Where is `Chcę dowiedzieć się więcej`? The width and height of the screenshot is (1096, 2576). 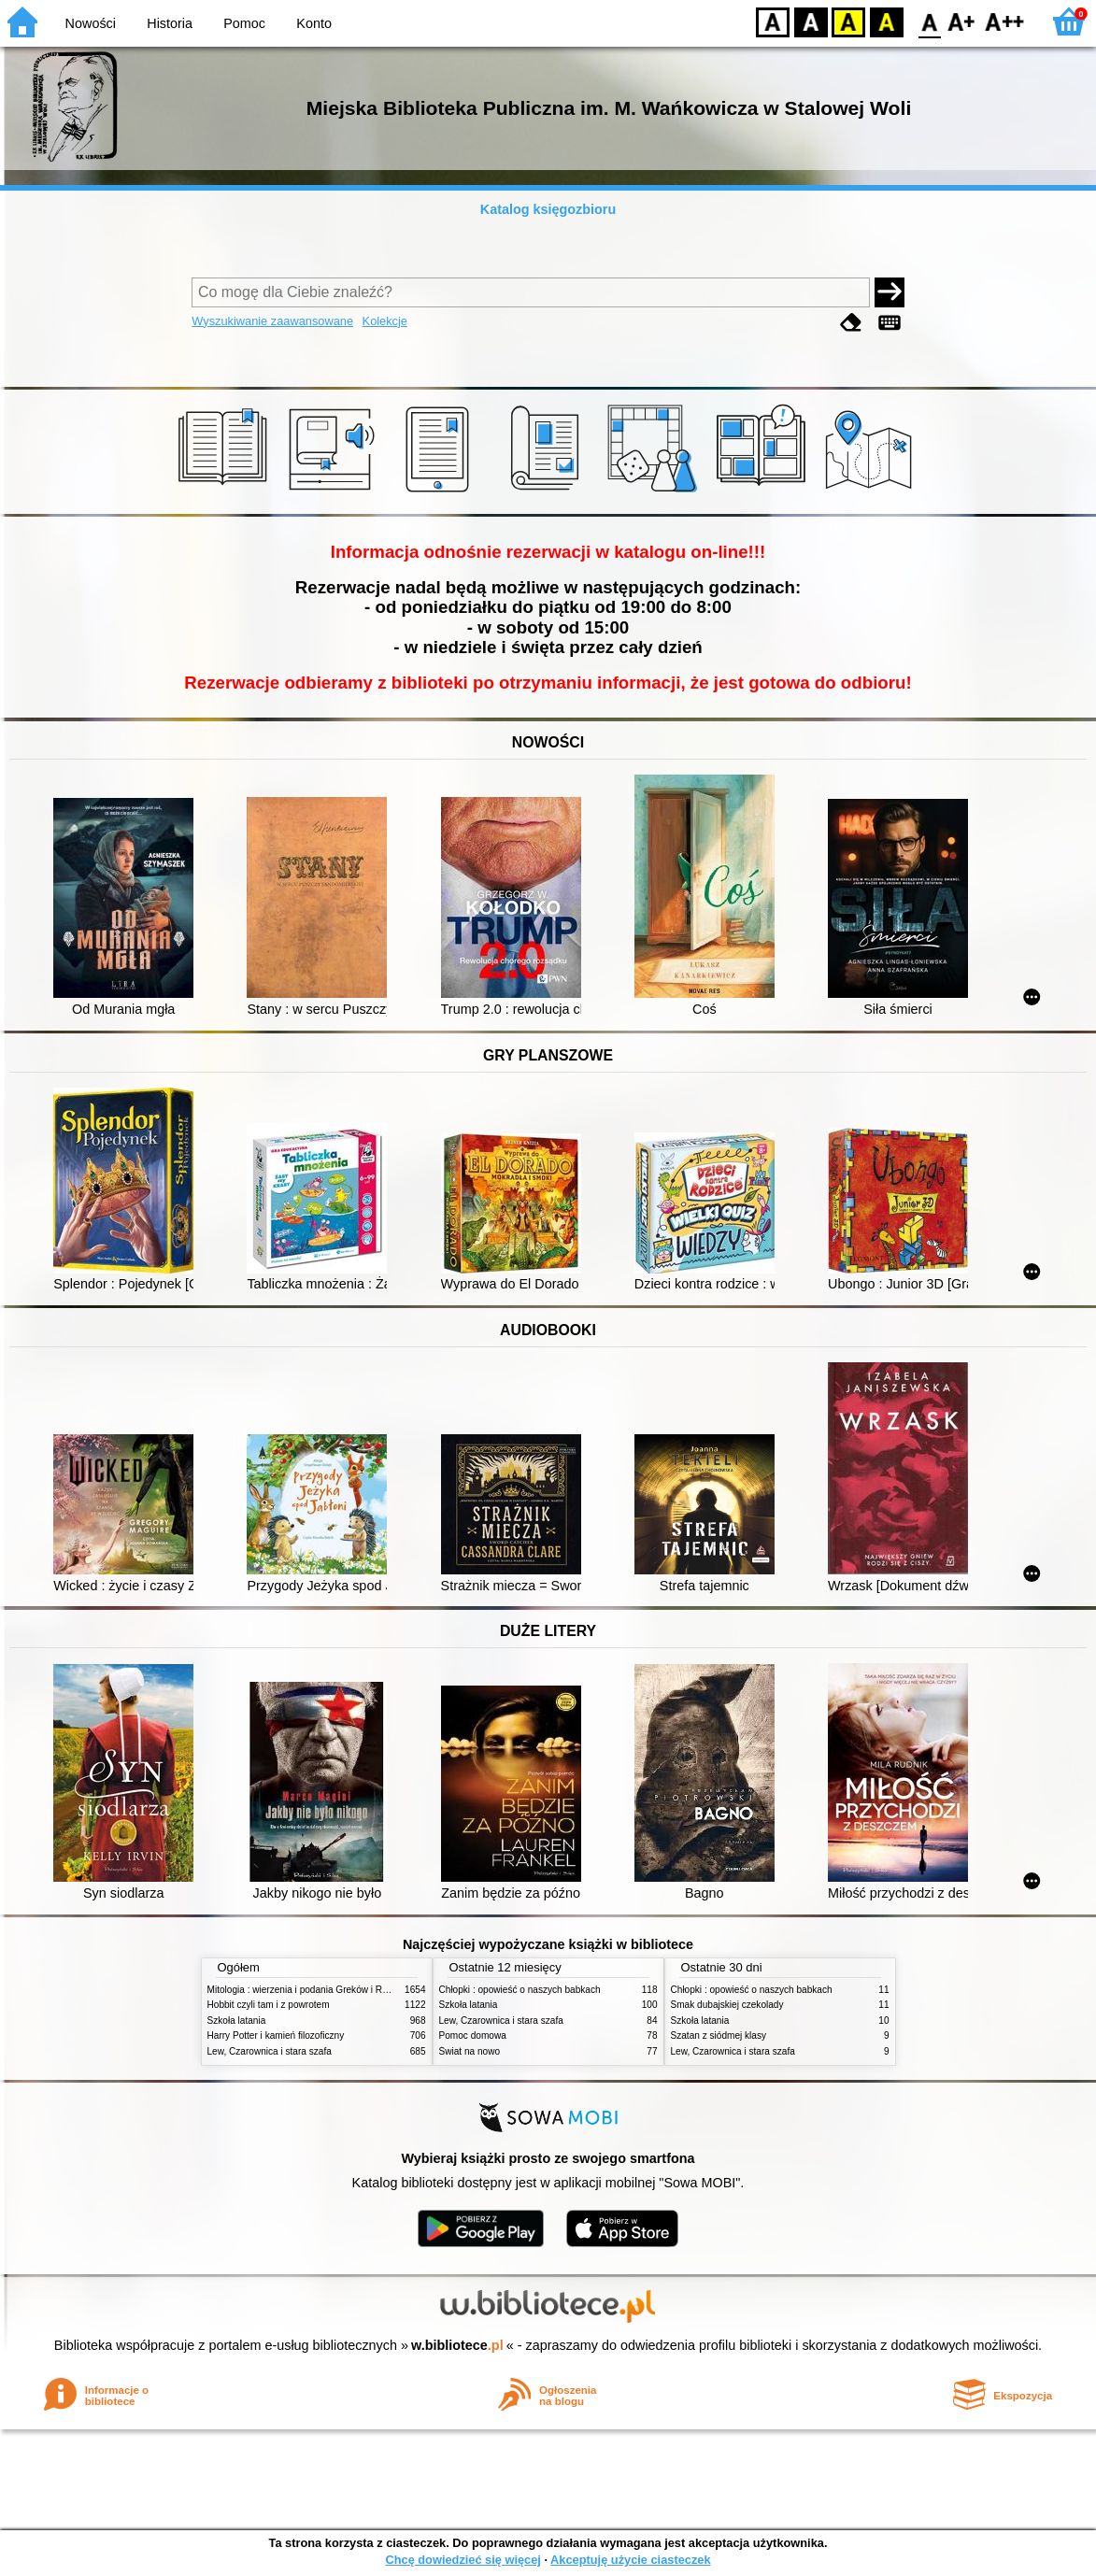
Chcę dowiedzieć się więcej is located at coordinates (462, 2560).